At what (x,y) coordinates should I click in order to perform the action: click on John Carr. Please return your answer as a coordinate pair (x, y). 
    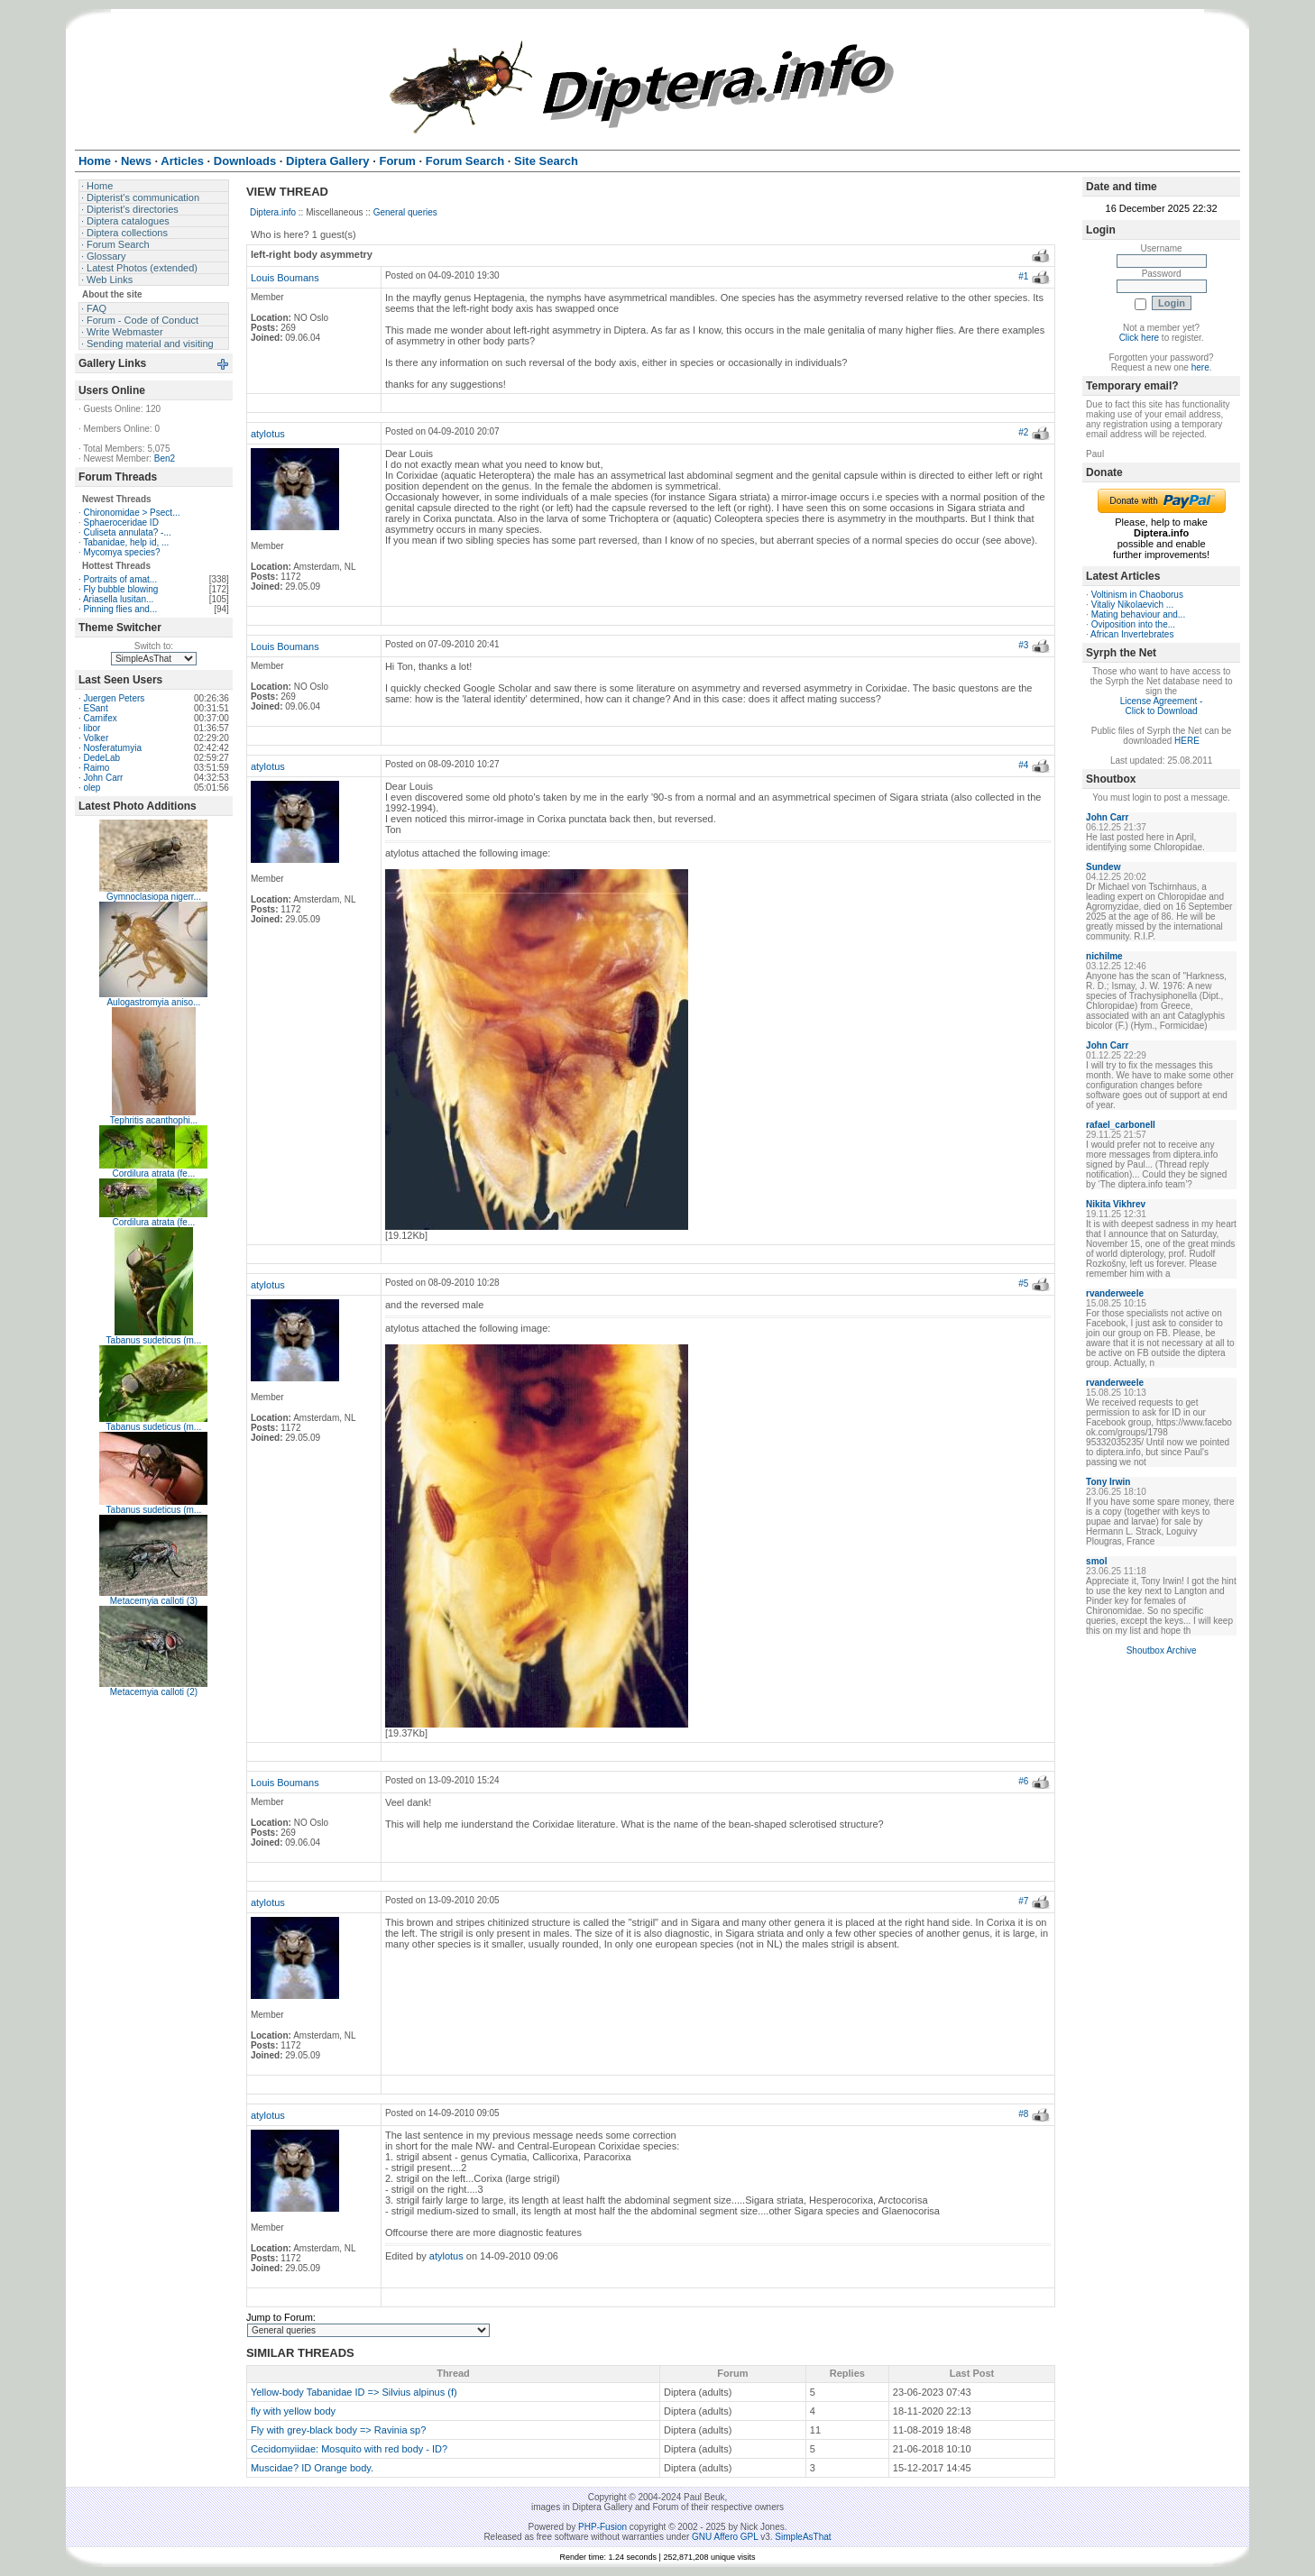
    Looking at the image, I should click on (103, 778).